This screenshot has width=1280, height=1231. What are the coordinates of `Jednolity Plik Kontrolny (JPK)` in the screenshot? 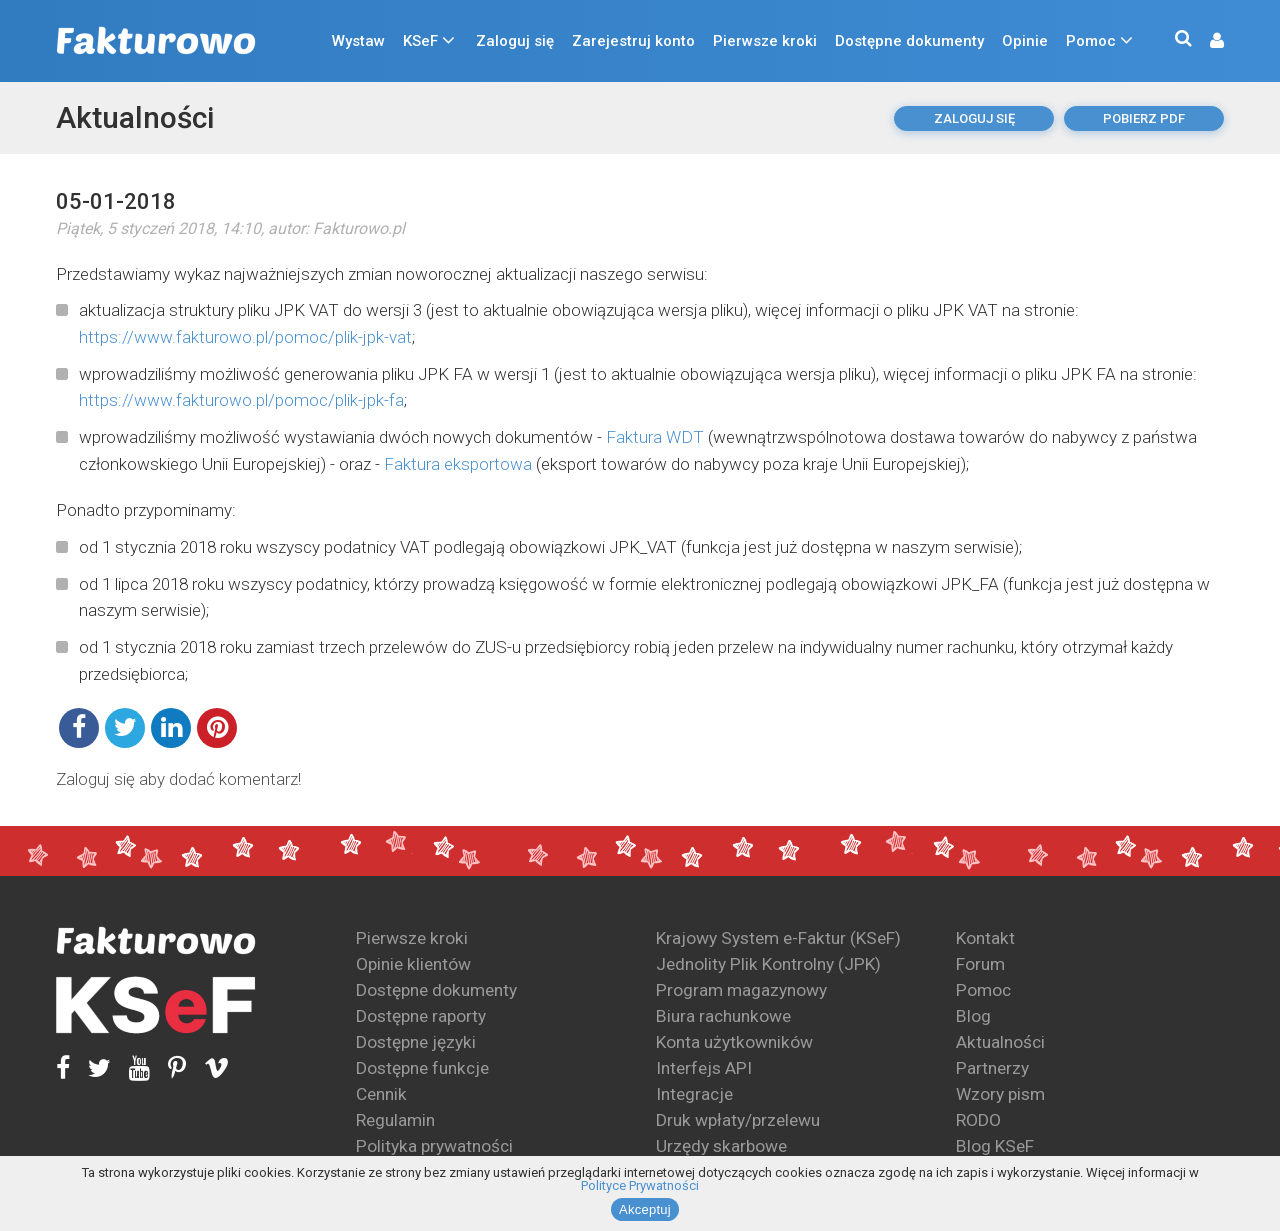 It's located at (768, 964).